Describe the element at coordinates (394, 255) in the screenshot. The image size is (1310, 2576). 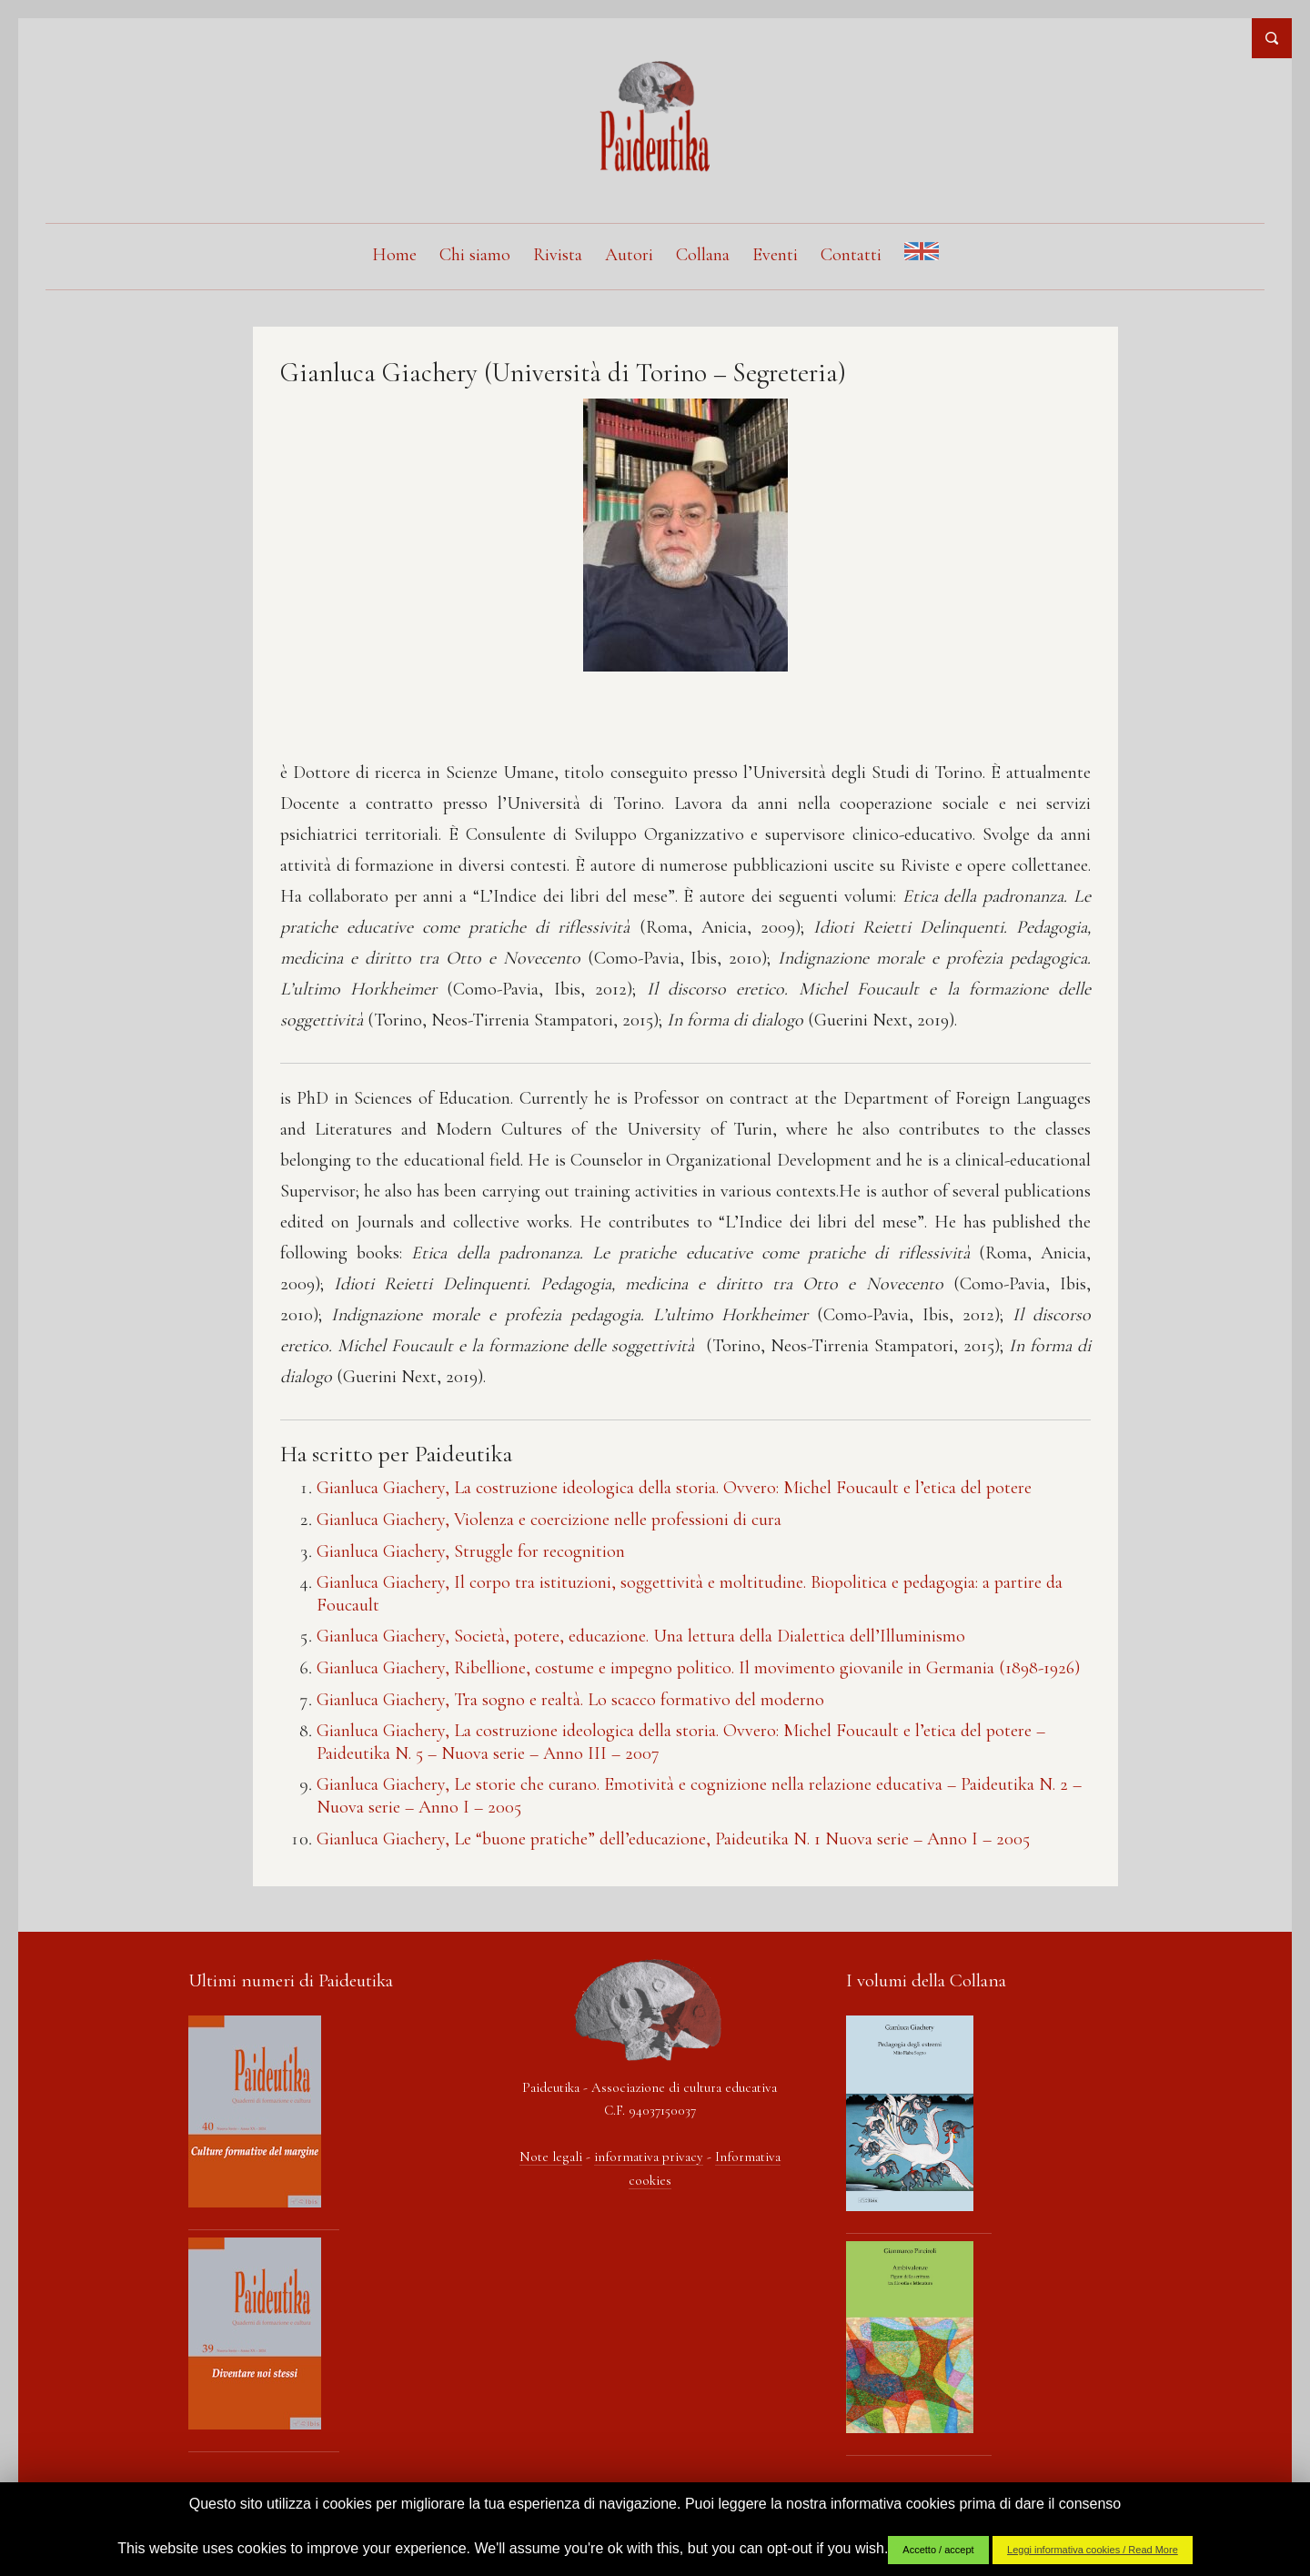
I see `Home` at that location.